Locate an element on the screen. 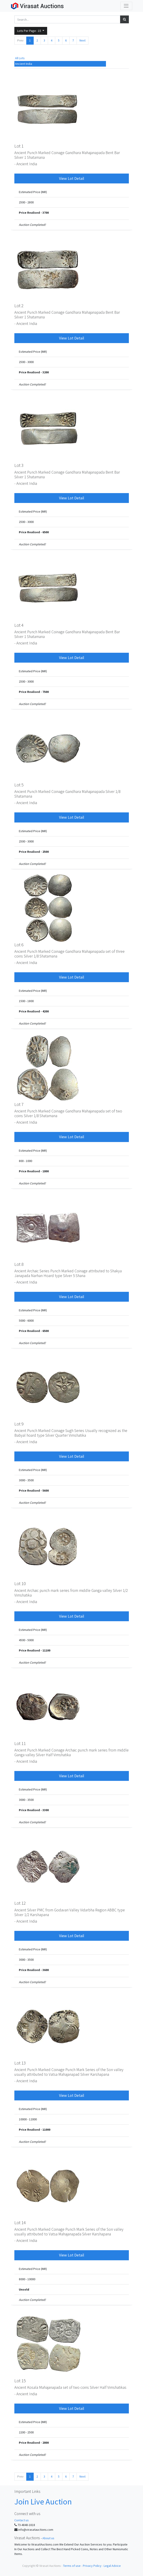 This screenshot has height=2576, width=143. 2800 is located at coordinates (45, 2443).